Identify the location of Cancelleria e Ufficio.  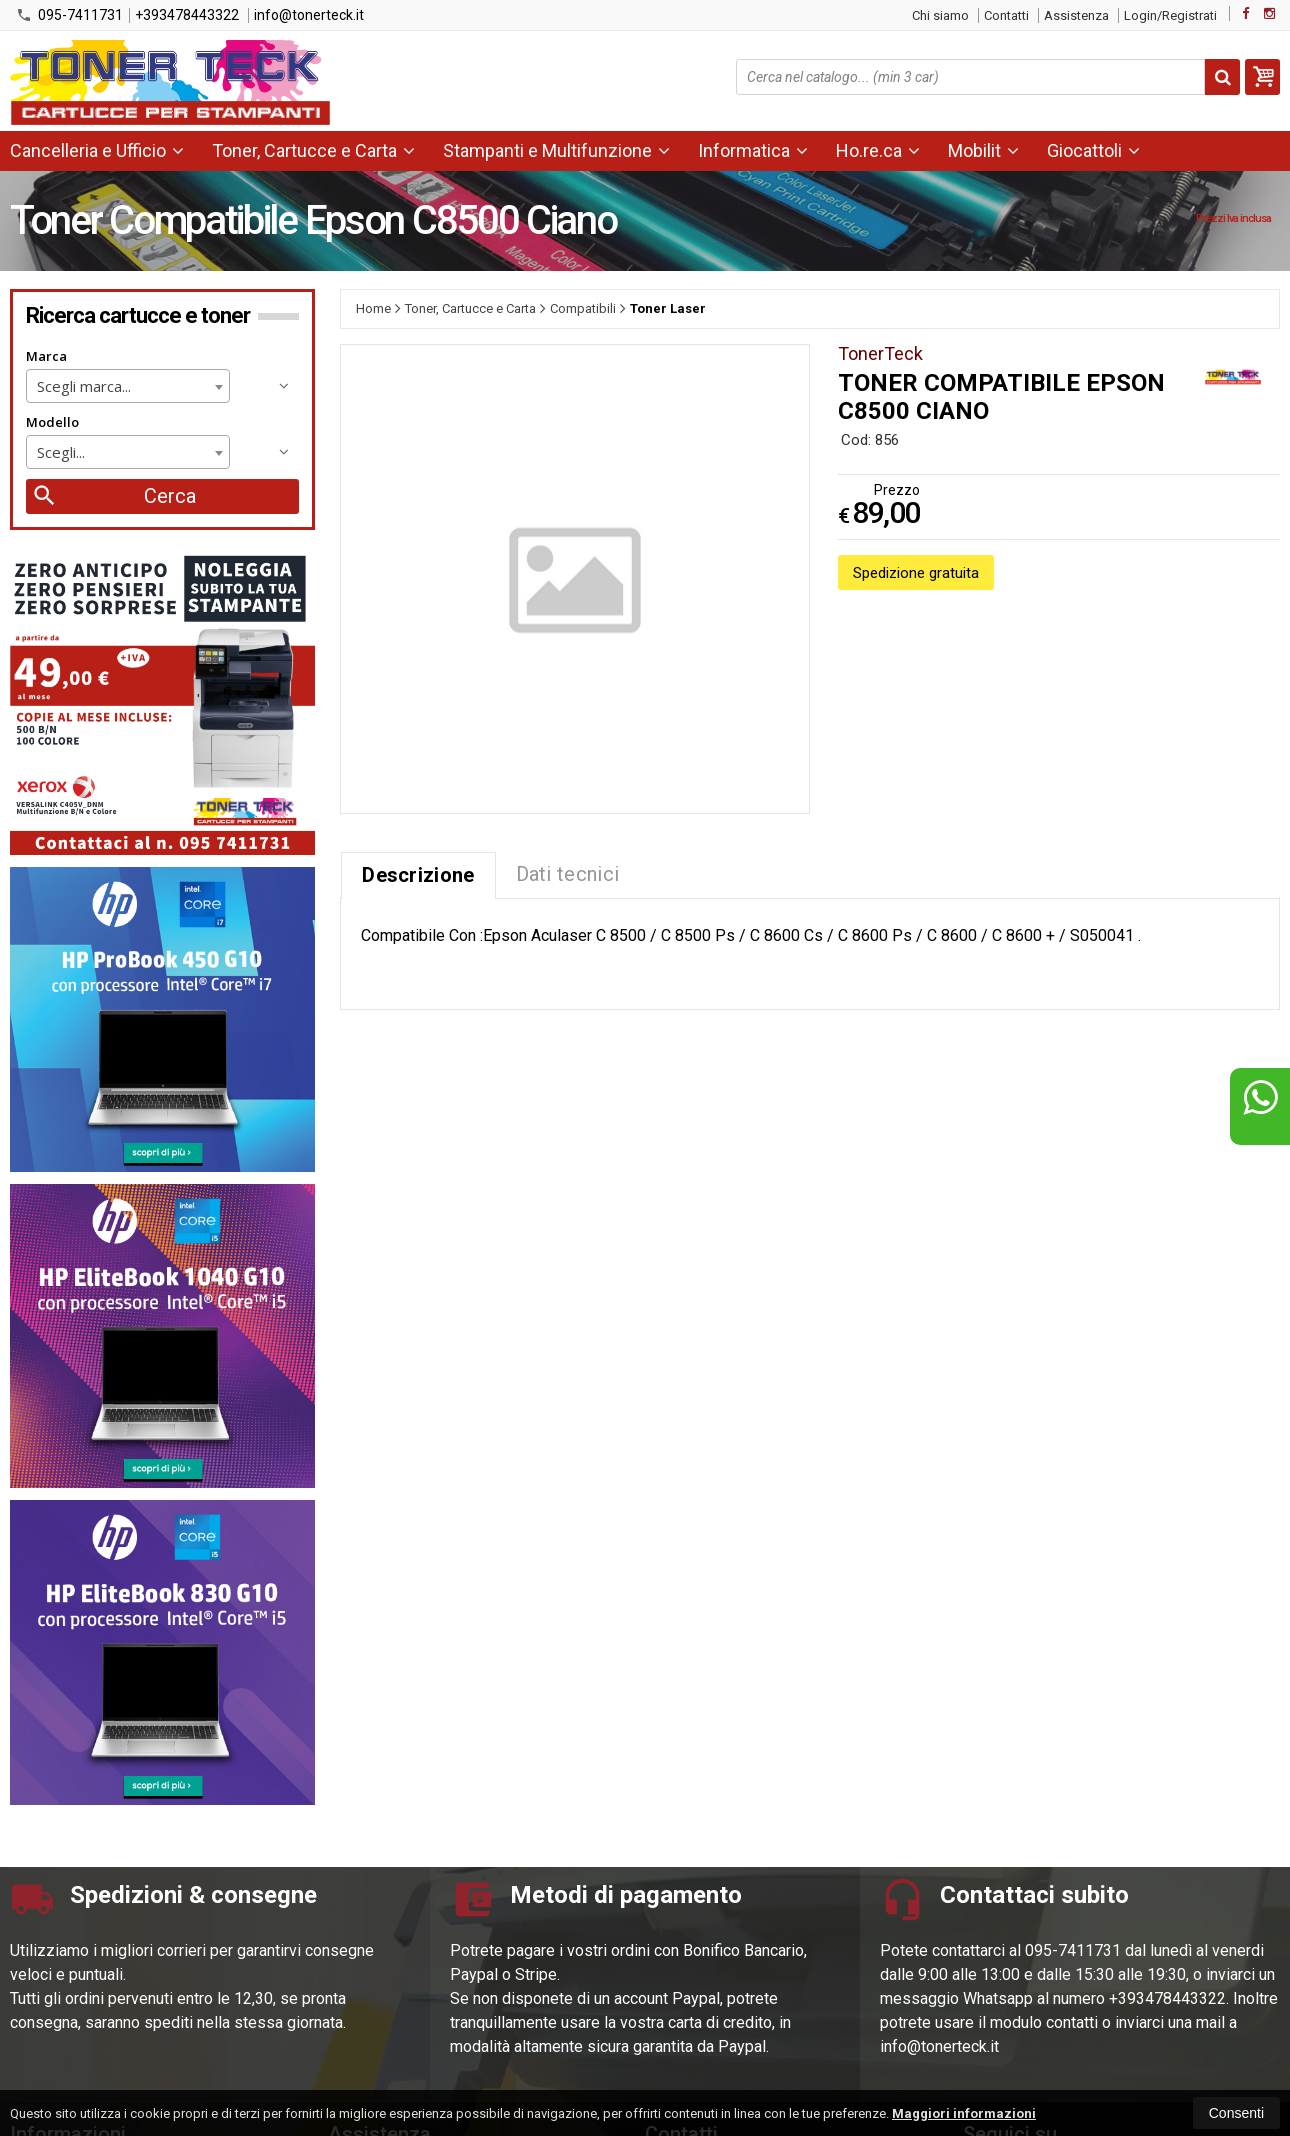
(97, 150).